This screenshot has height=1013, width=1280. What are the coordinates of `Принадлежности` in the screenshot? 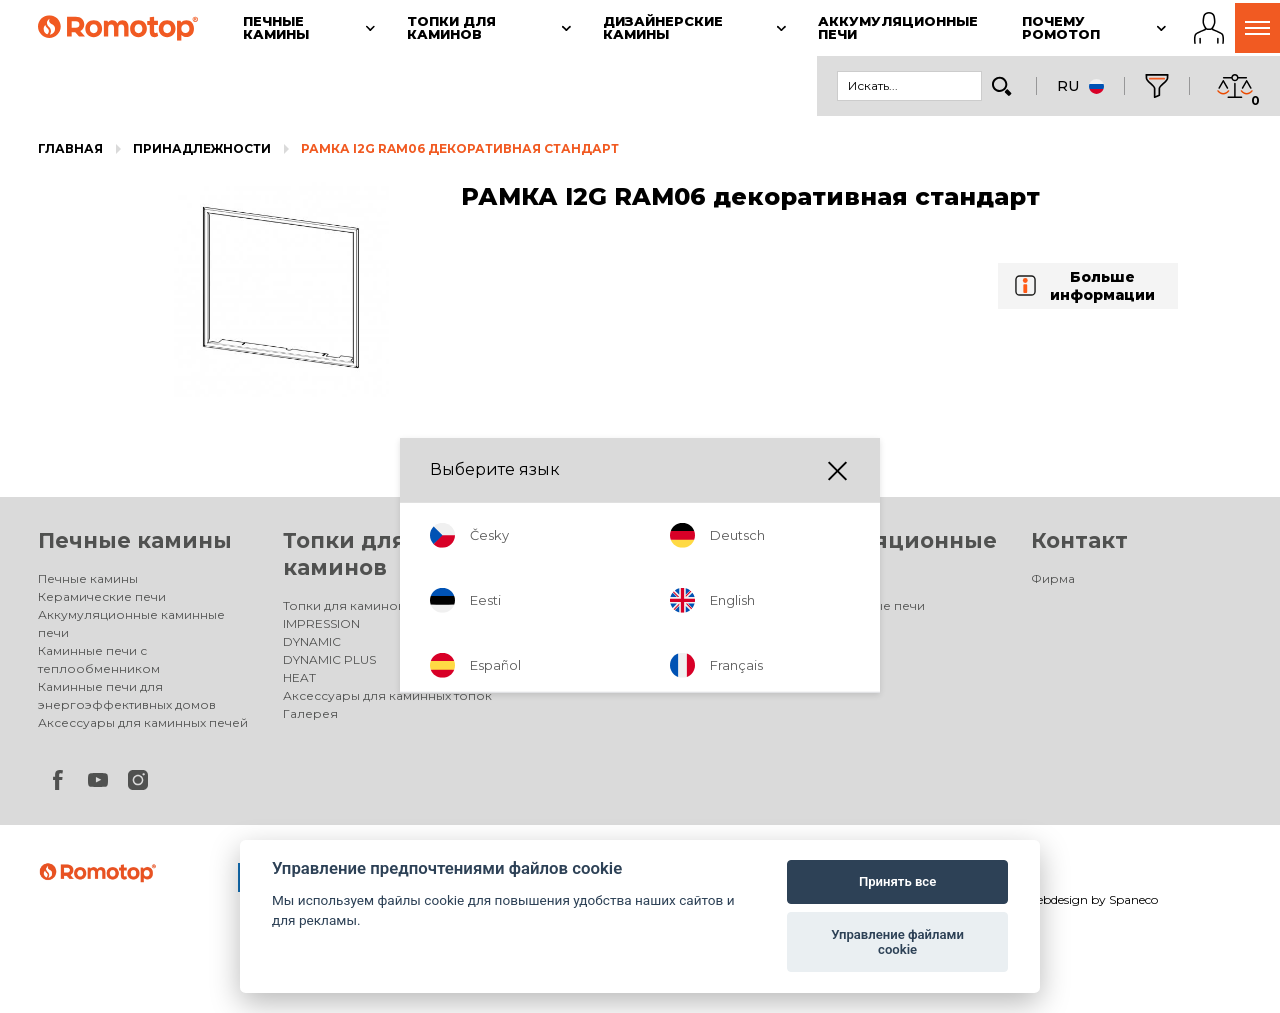 It's located at (202, 148).